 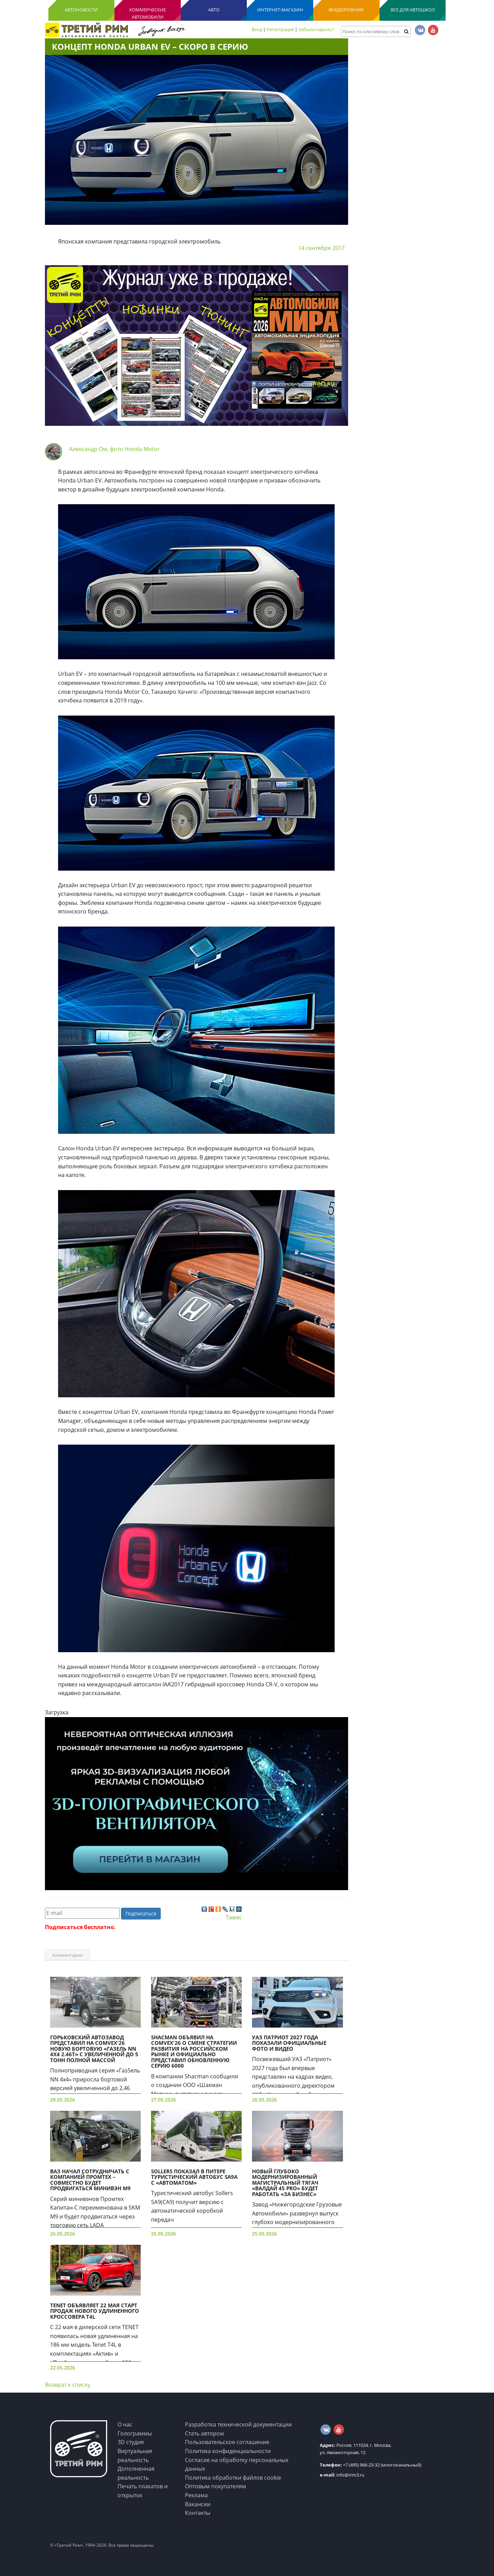 I want to click on Подписаться, so click(x=140, y=1913).